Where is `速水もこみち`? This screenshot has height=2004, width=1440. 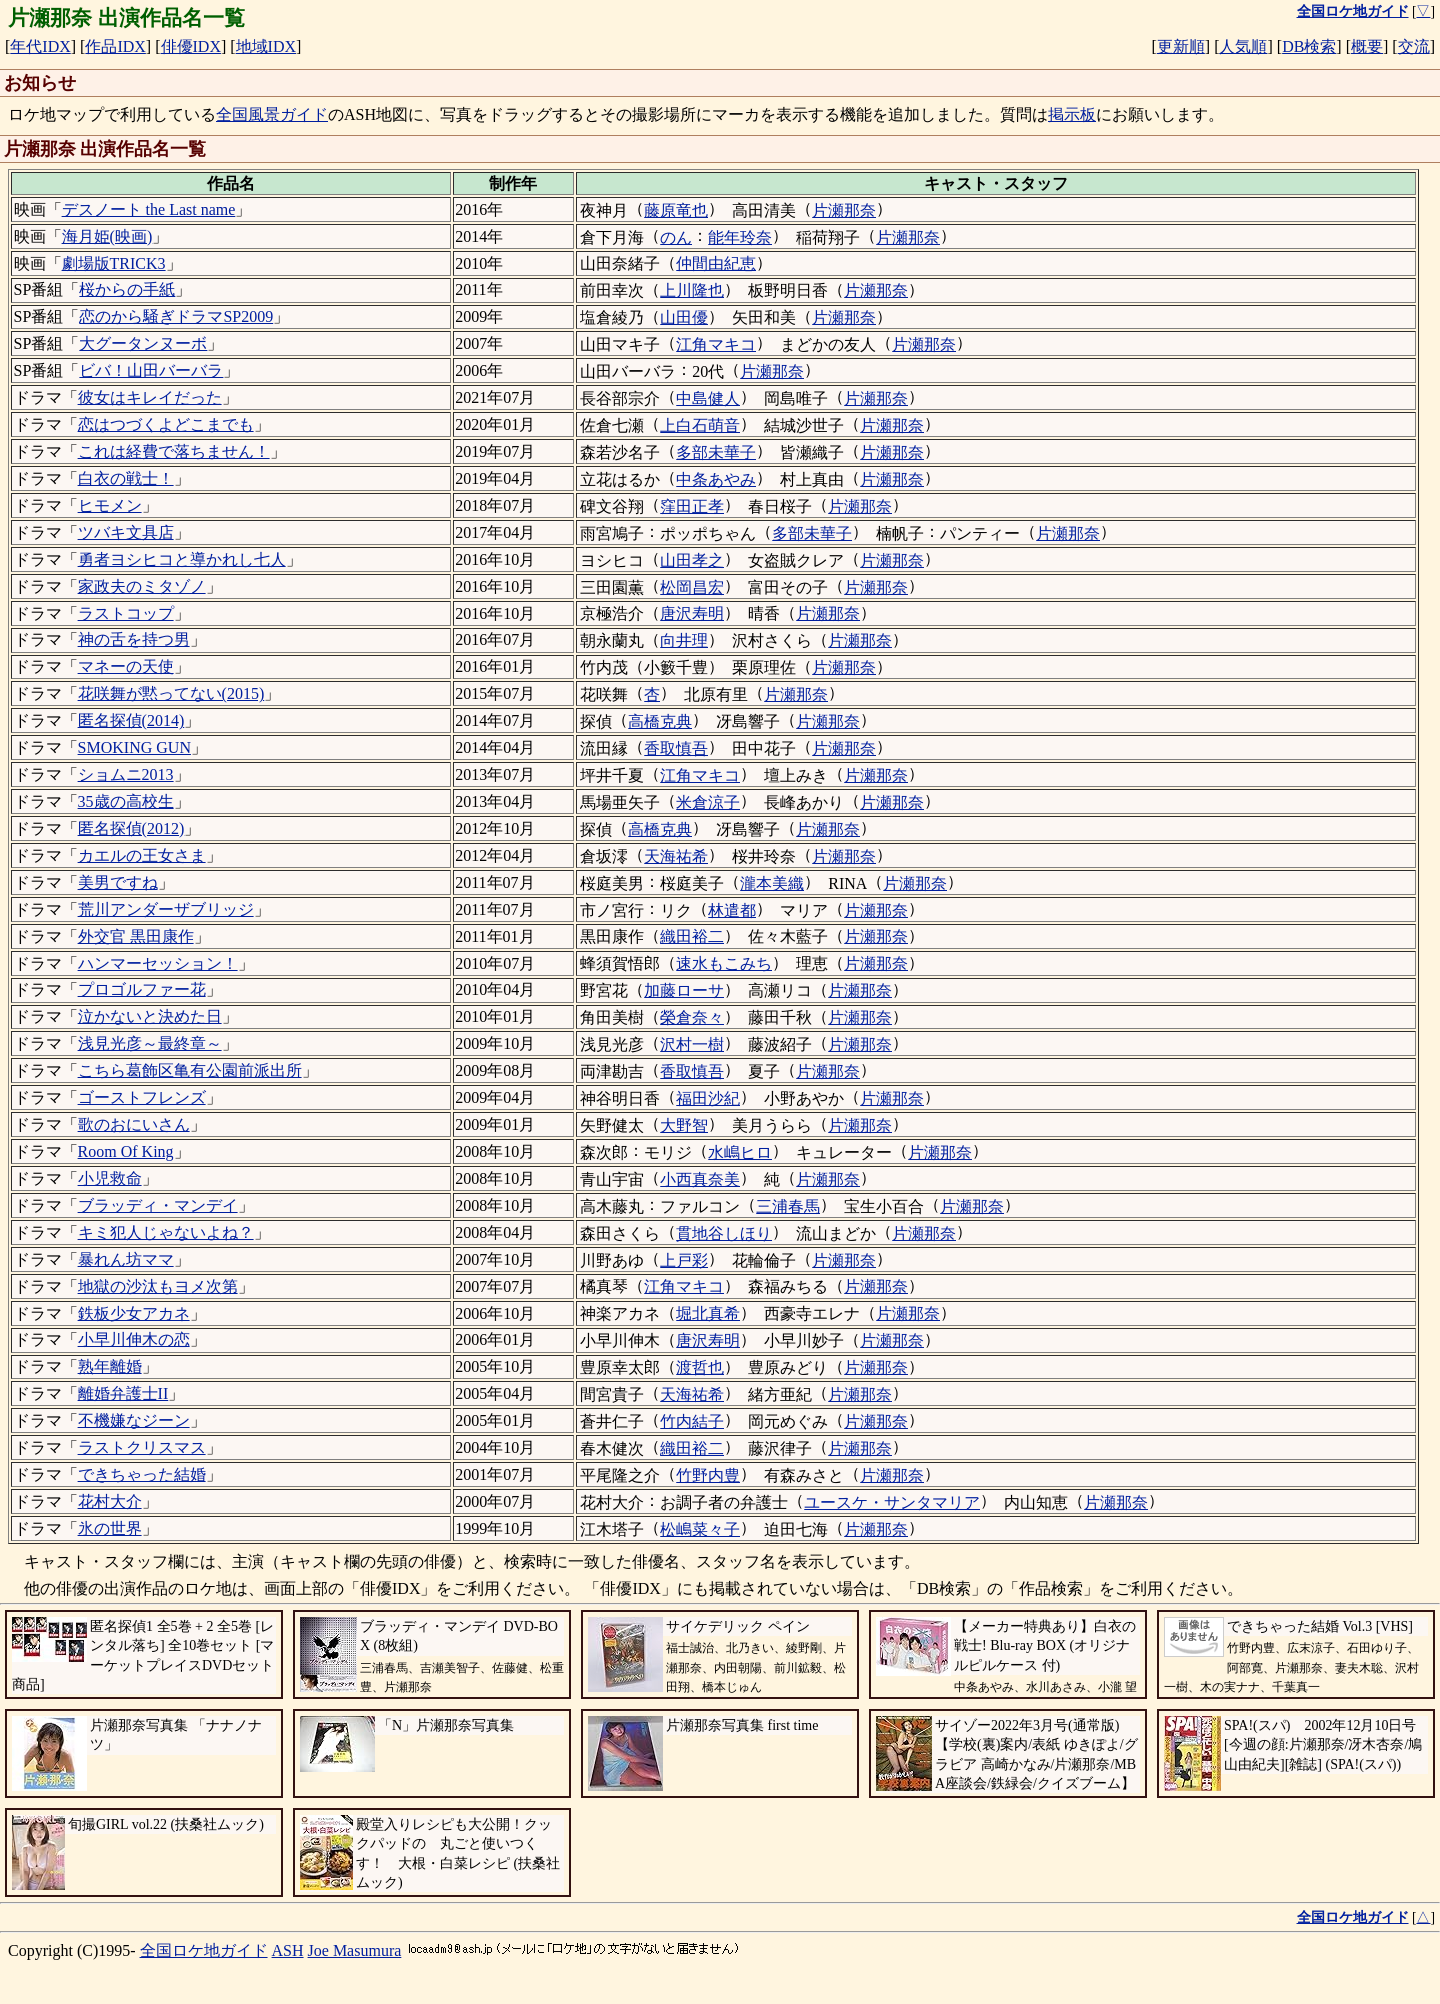 速水もこみち is located at coordinates (724, 963).